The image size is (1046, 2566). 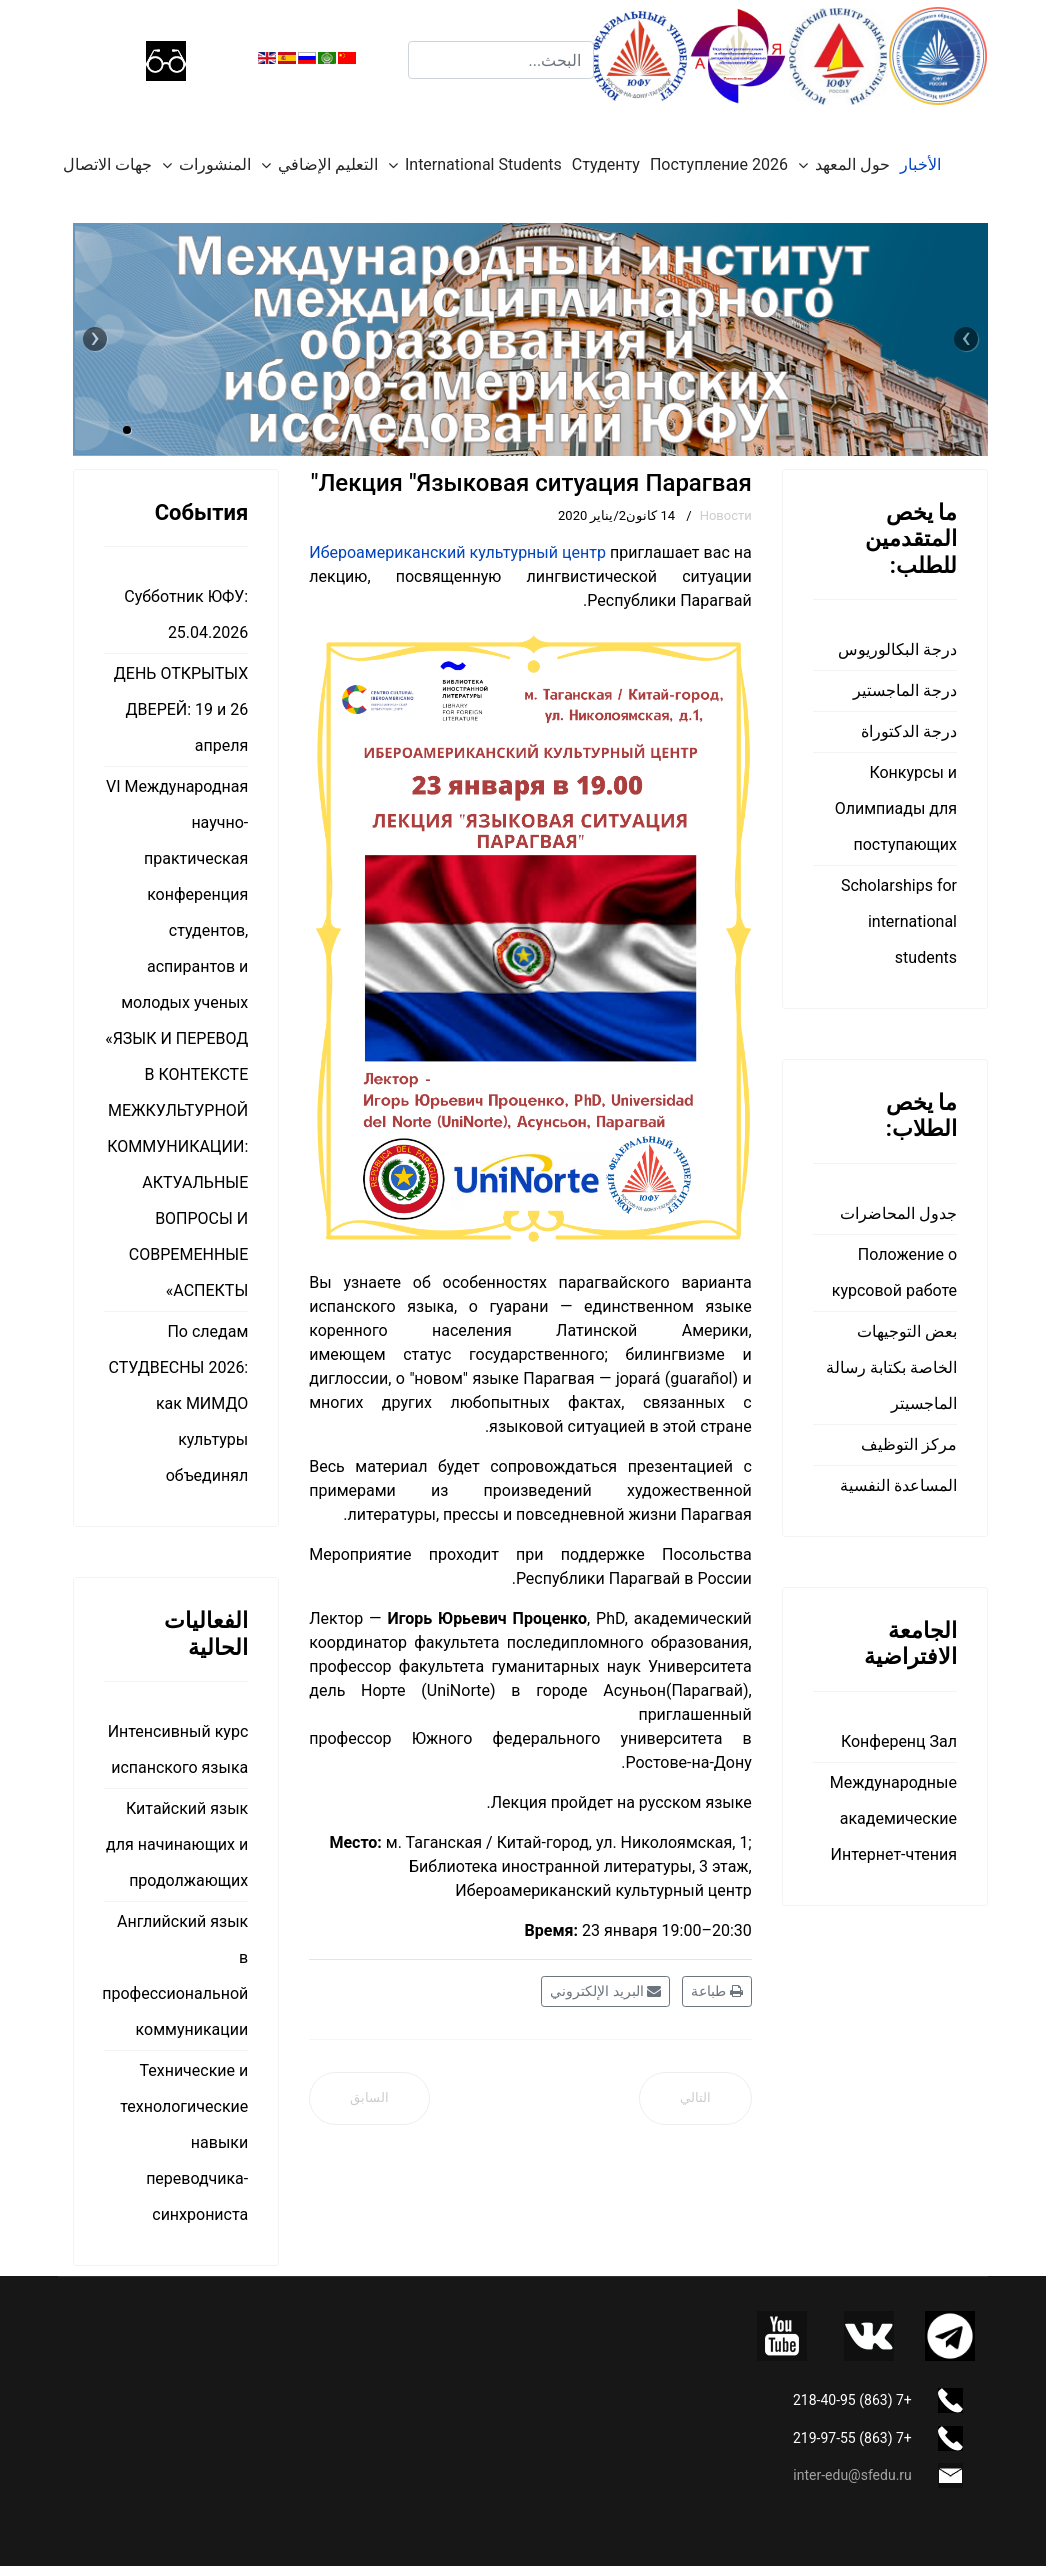 I want to click on حول المعهد, so click(x=852, y=164).